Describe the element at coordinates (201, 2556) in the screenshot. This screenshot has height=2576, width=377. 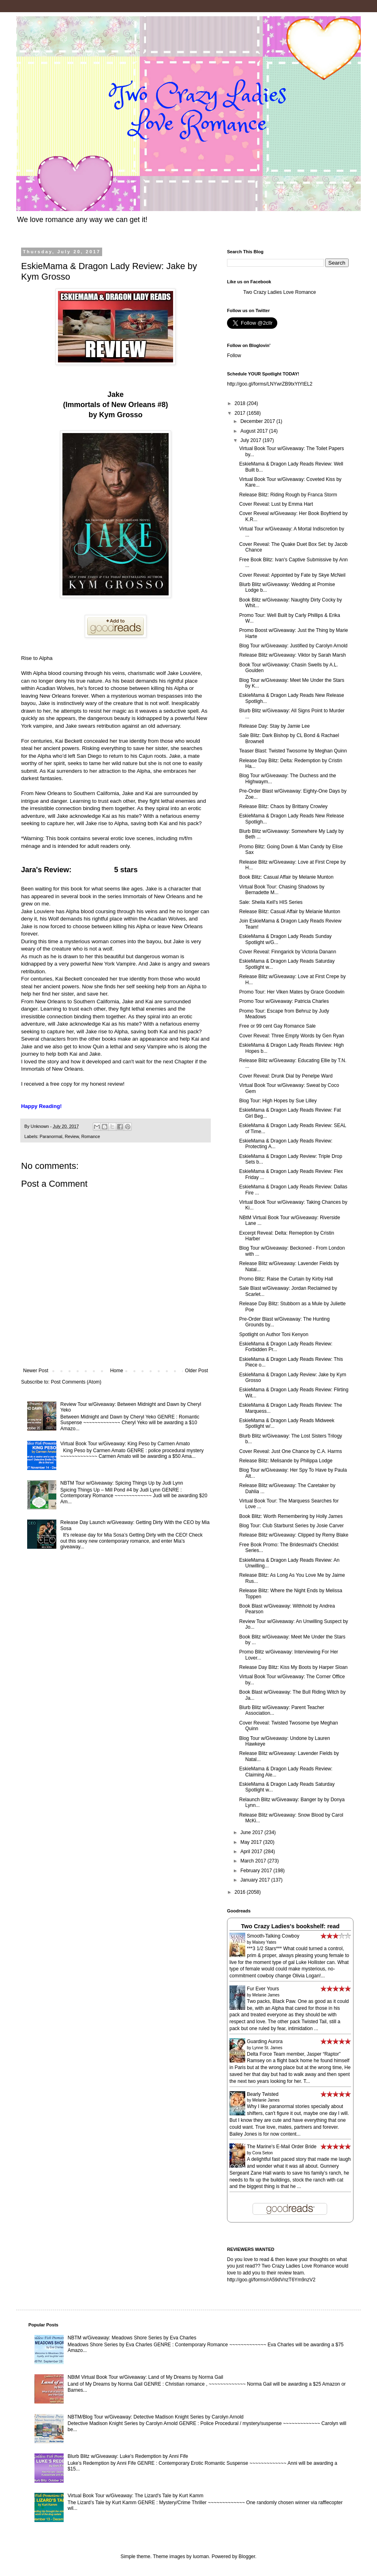
I see `luoman` at that location.